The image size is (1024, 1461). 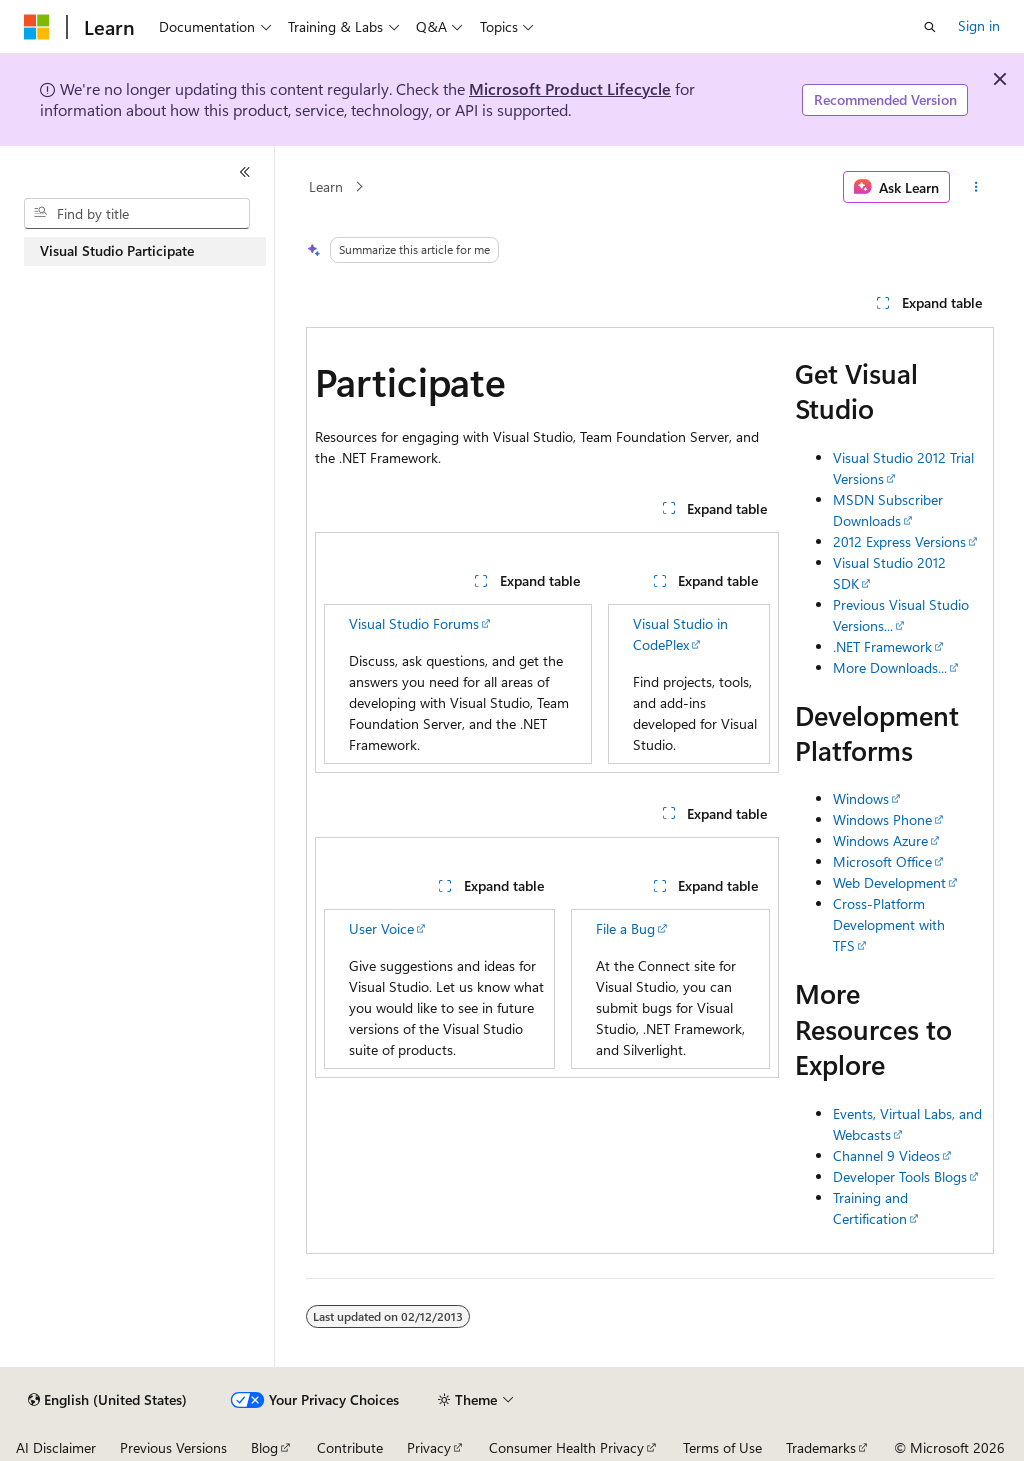 What do you see at coordinates (173, 1447) in the screenshot?
I see `Previous Versions` at bounding box center [173, 1447].